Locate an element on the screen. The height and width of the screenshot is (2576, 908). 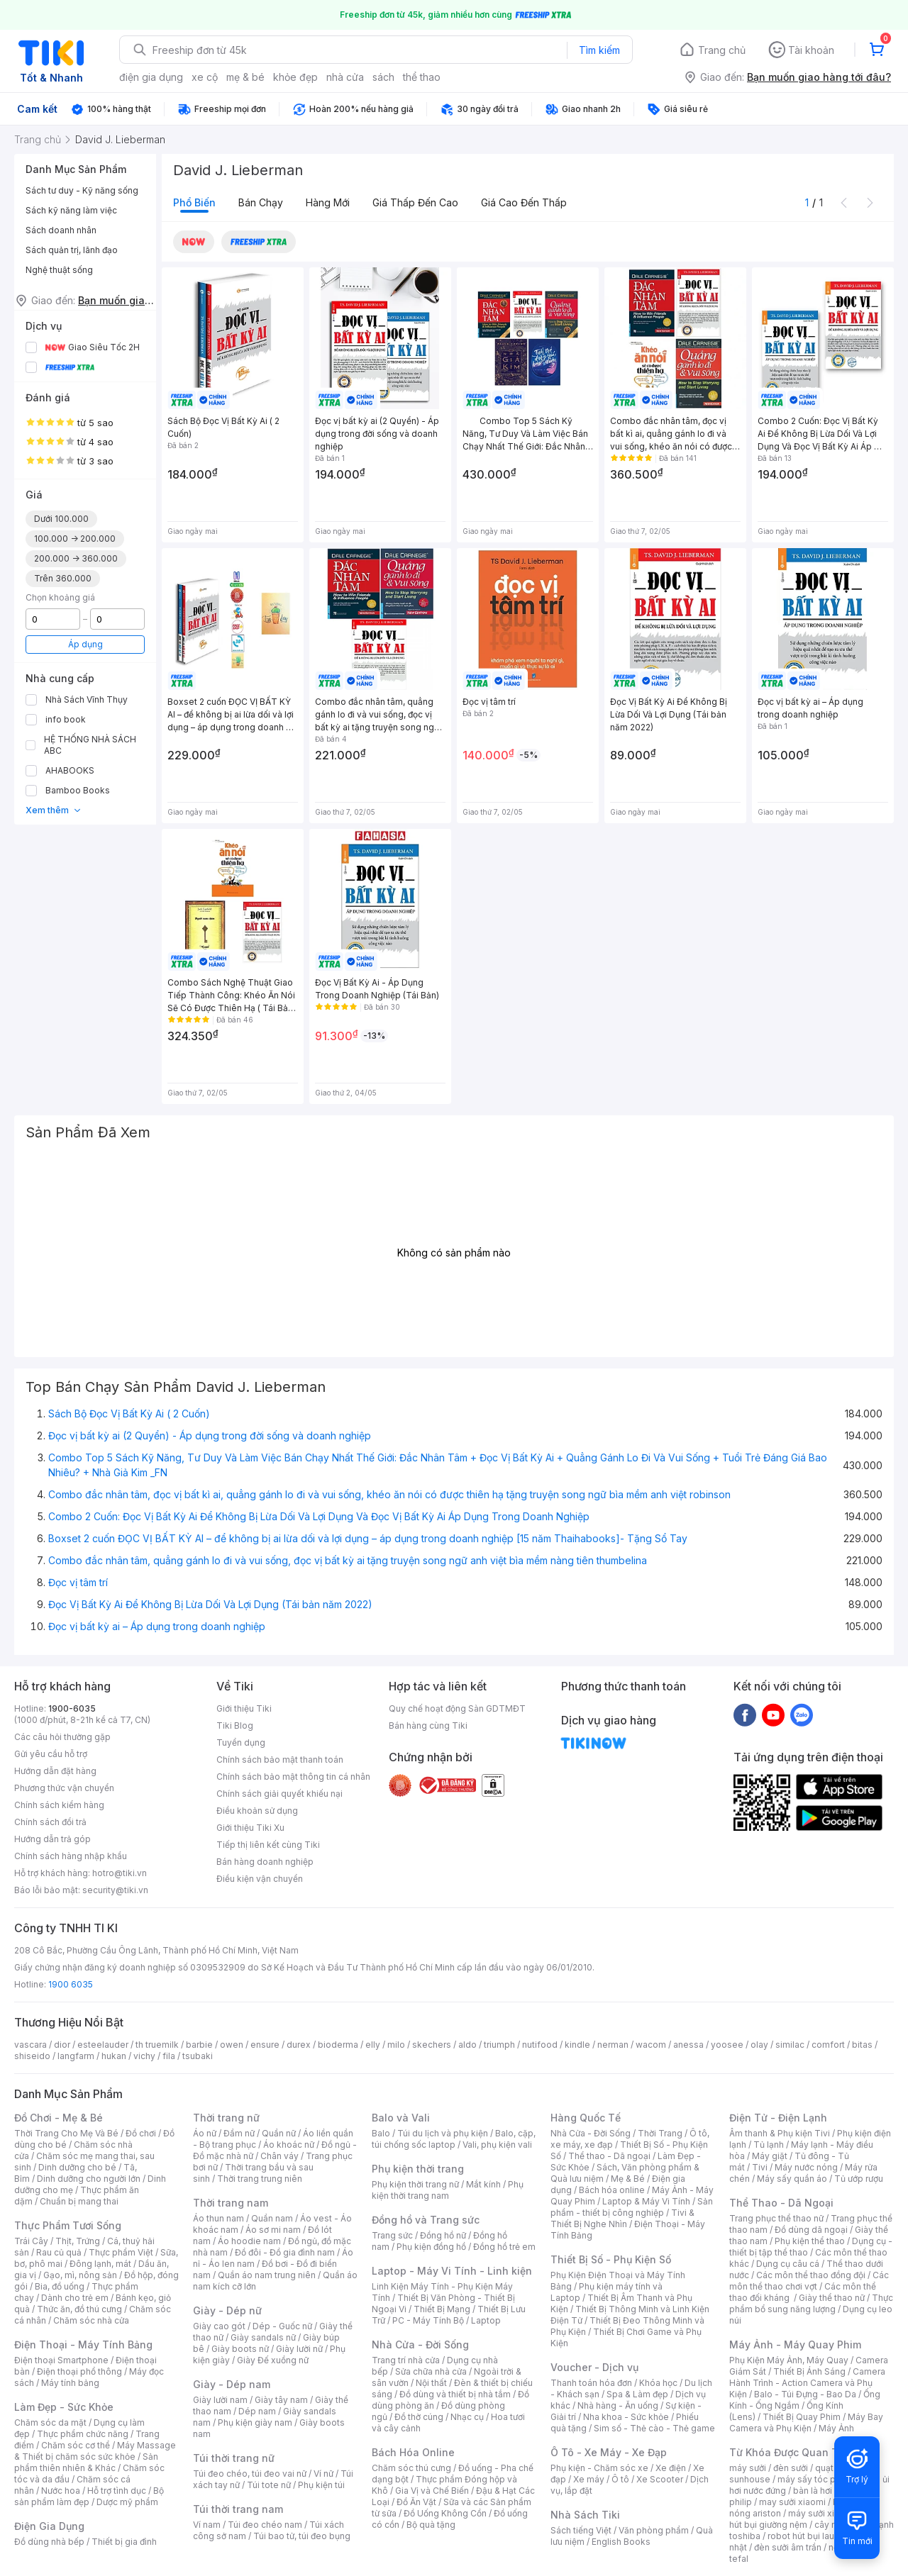
Bán hàng cùng Tiki is located at coordinates (428, 1725).